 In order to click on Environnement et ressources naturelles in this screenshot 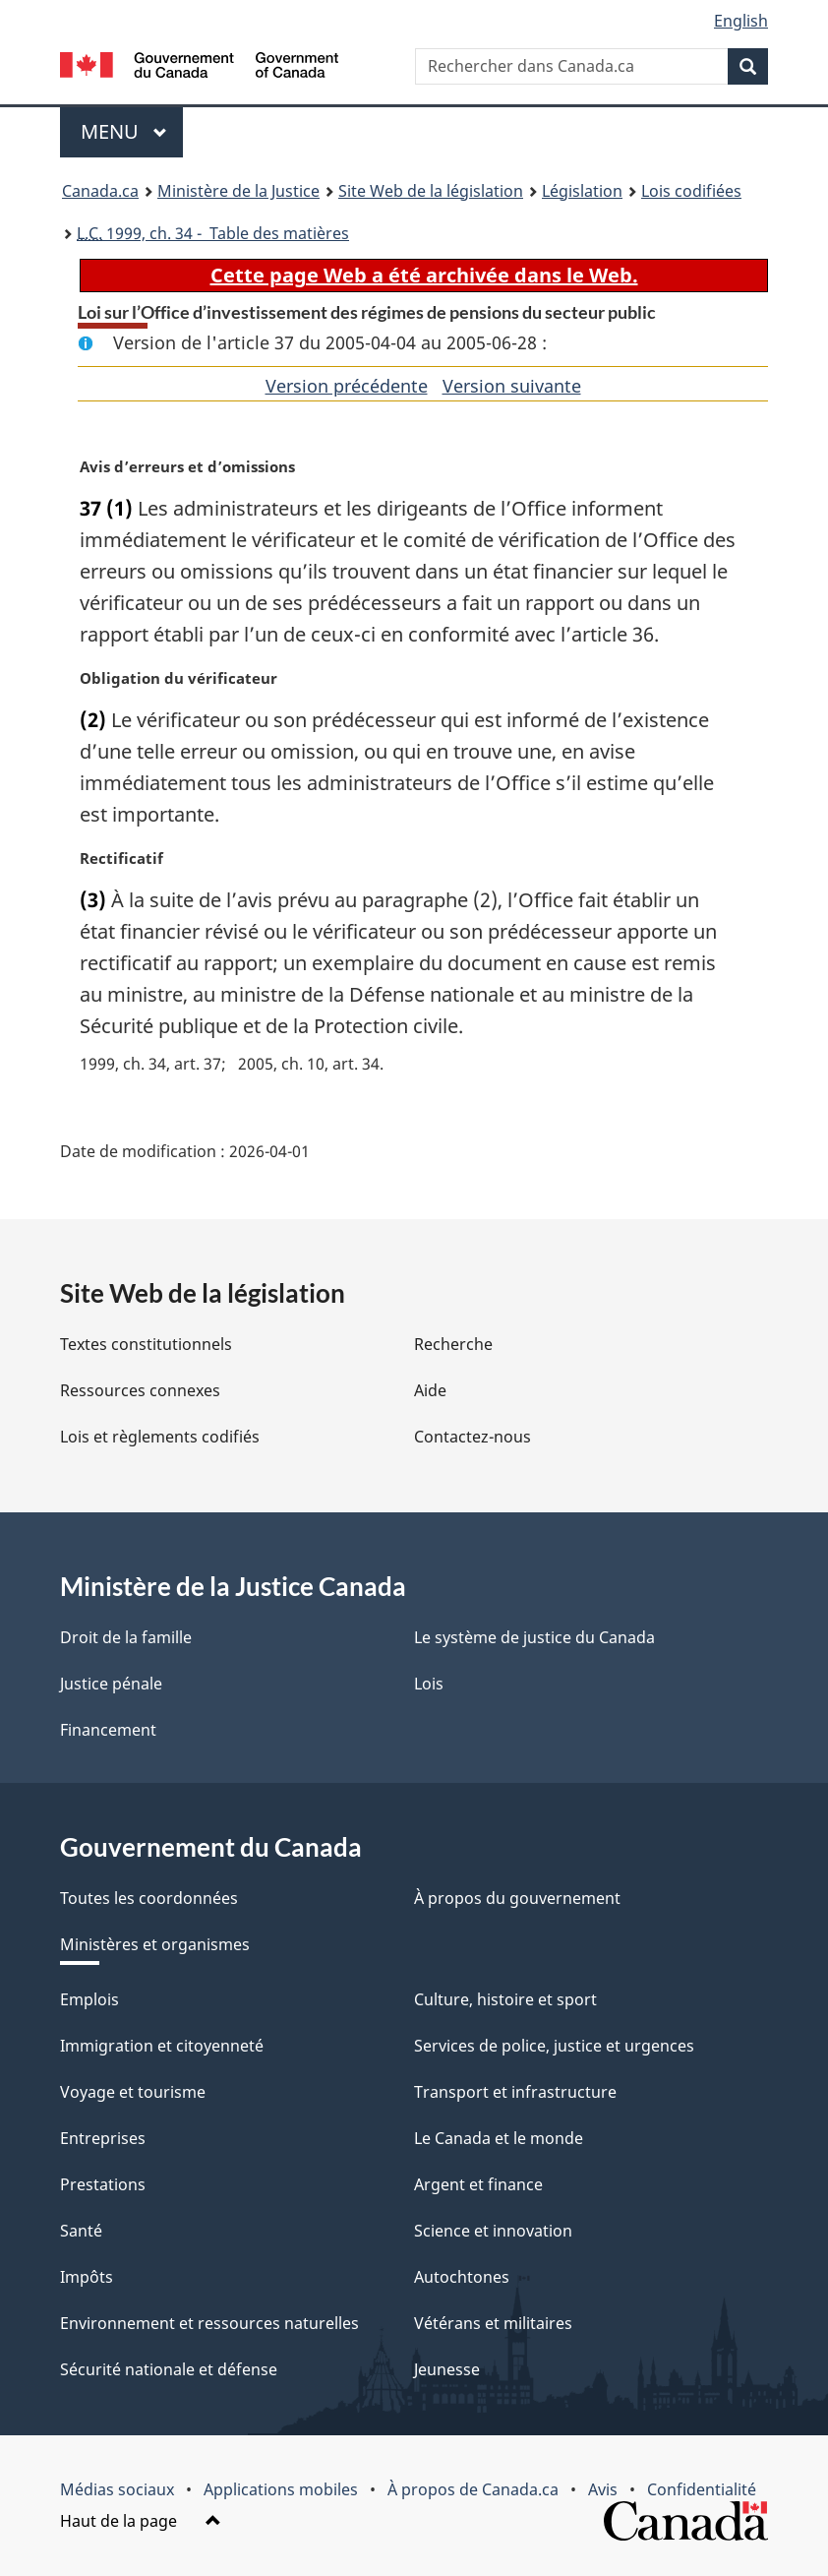, I will do `click(209, 2323)`.